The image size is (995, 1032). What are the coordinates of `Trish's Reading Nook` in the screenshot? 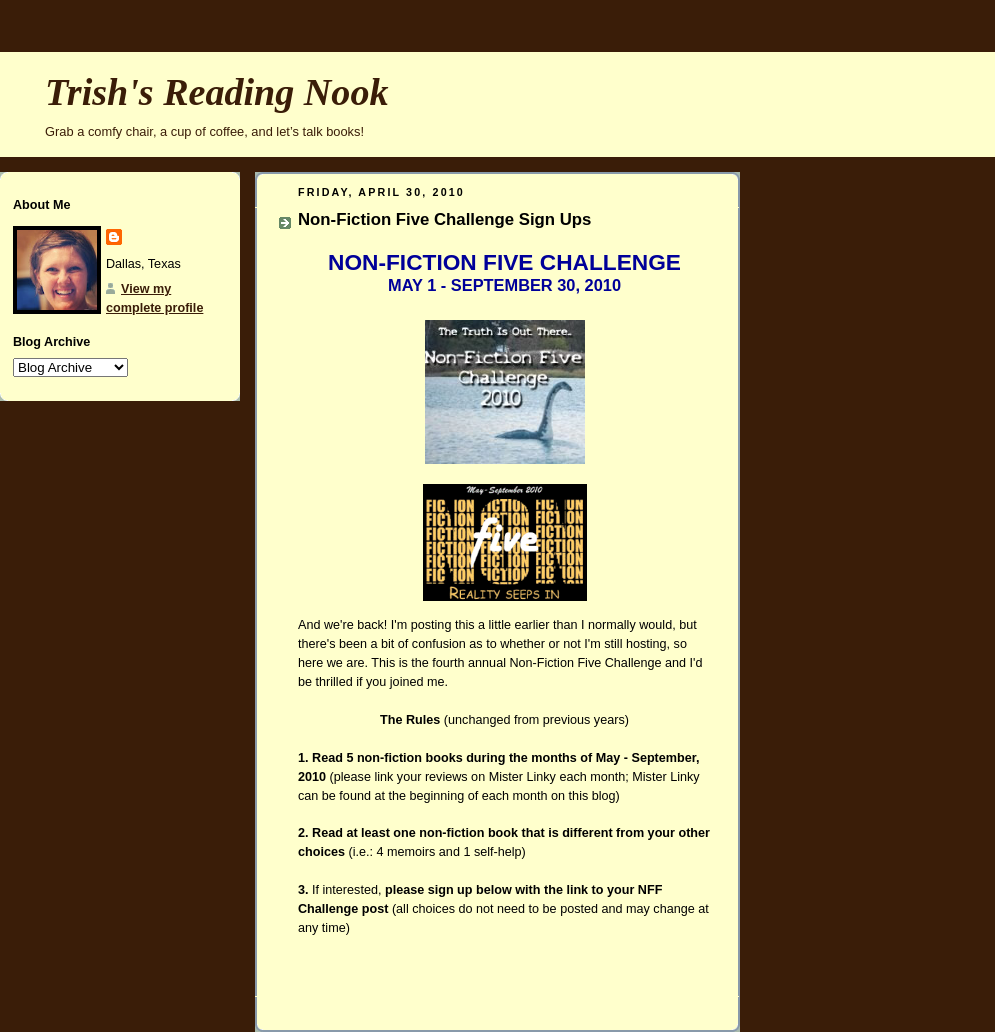 It's located at (216, 92).